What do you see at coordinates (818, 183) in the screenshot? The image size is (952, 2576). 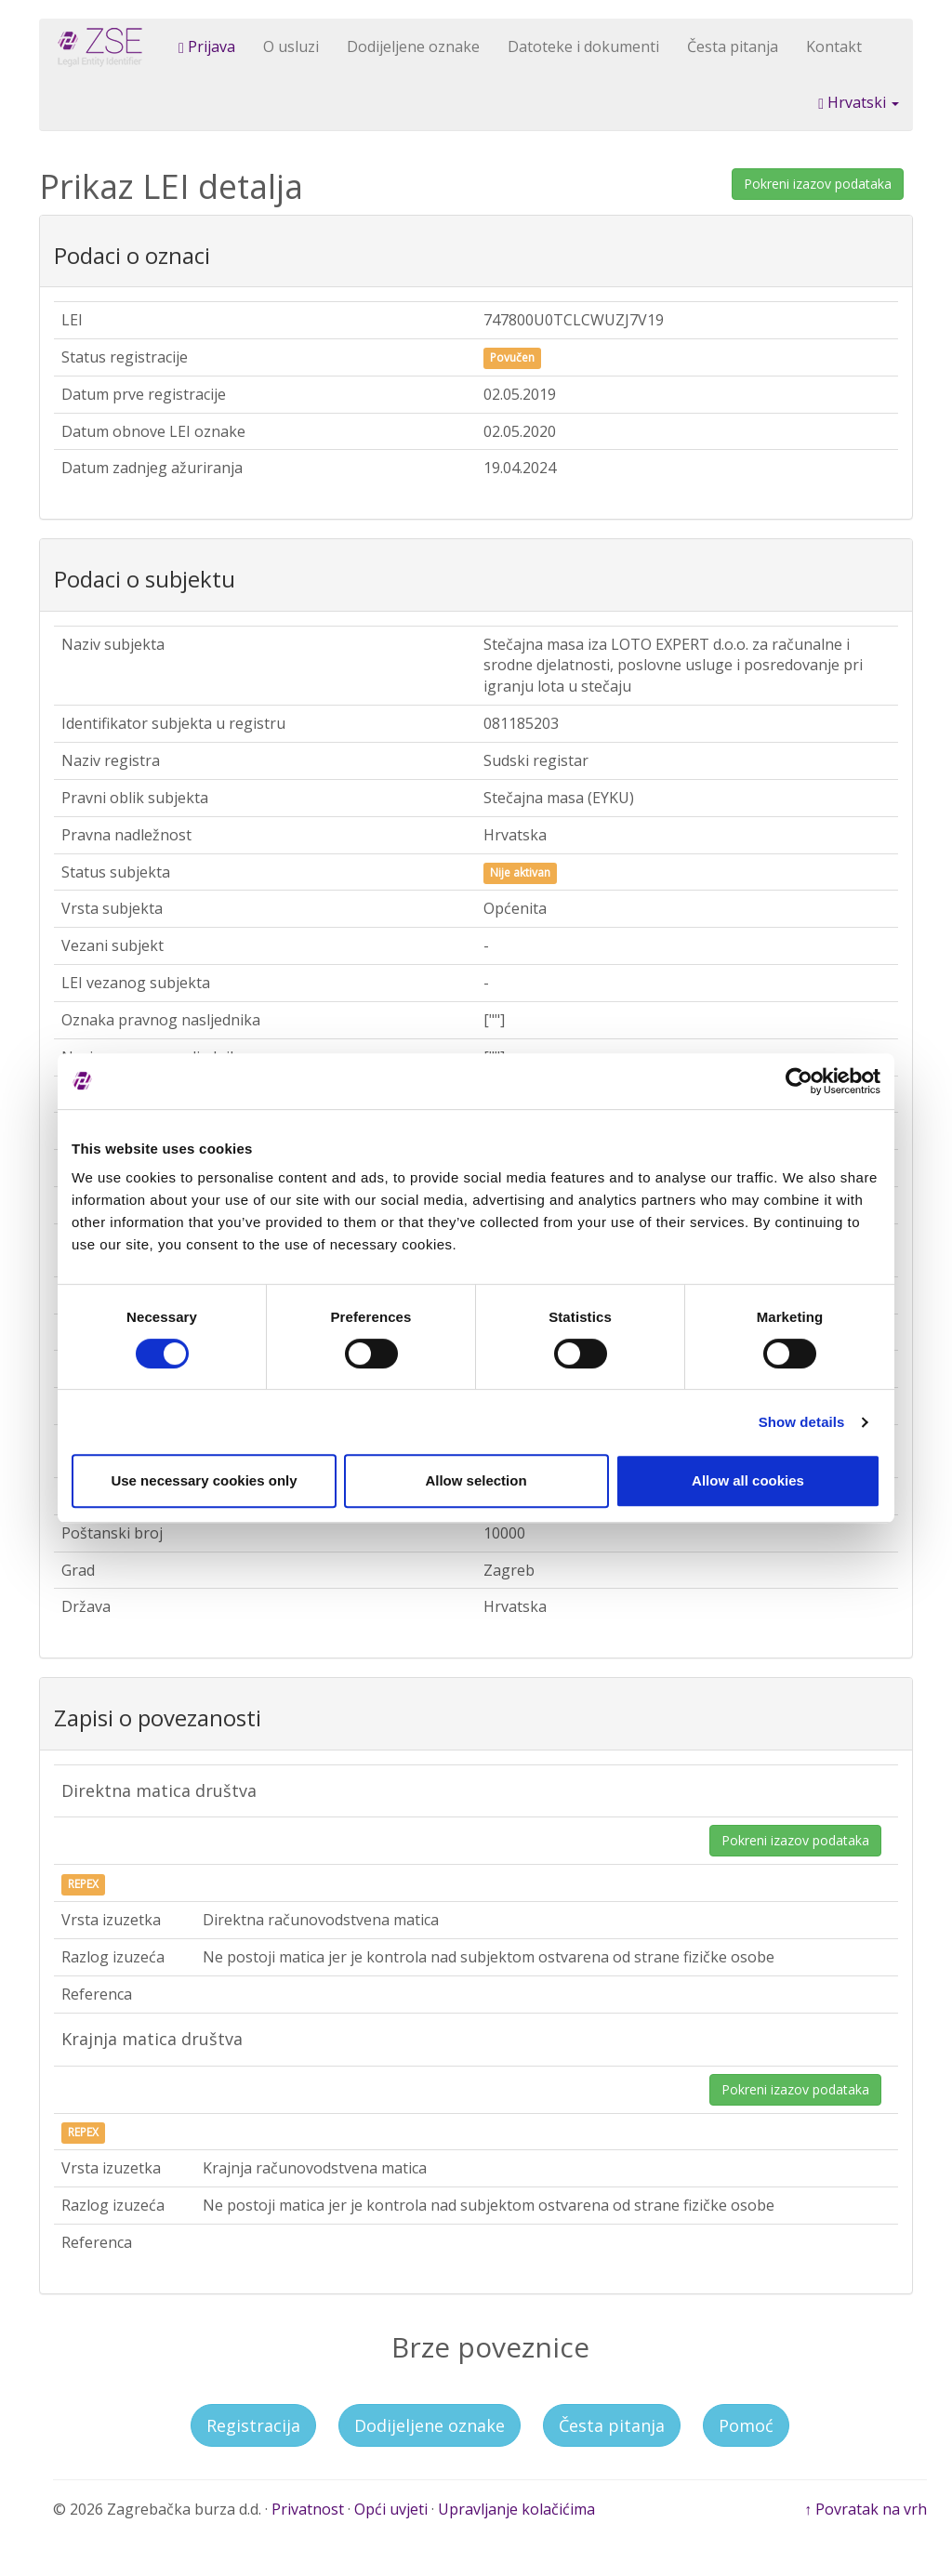 I see `Pokreni izazov podataka` at bounding box center [818, 183].